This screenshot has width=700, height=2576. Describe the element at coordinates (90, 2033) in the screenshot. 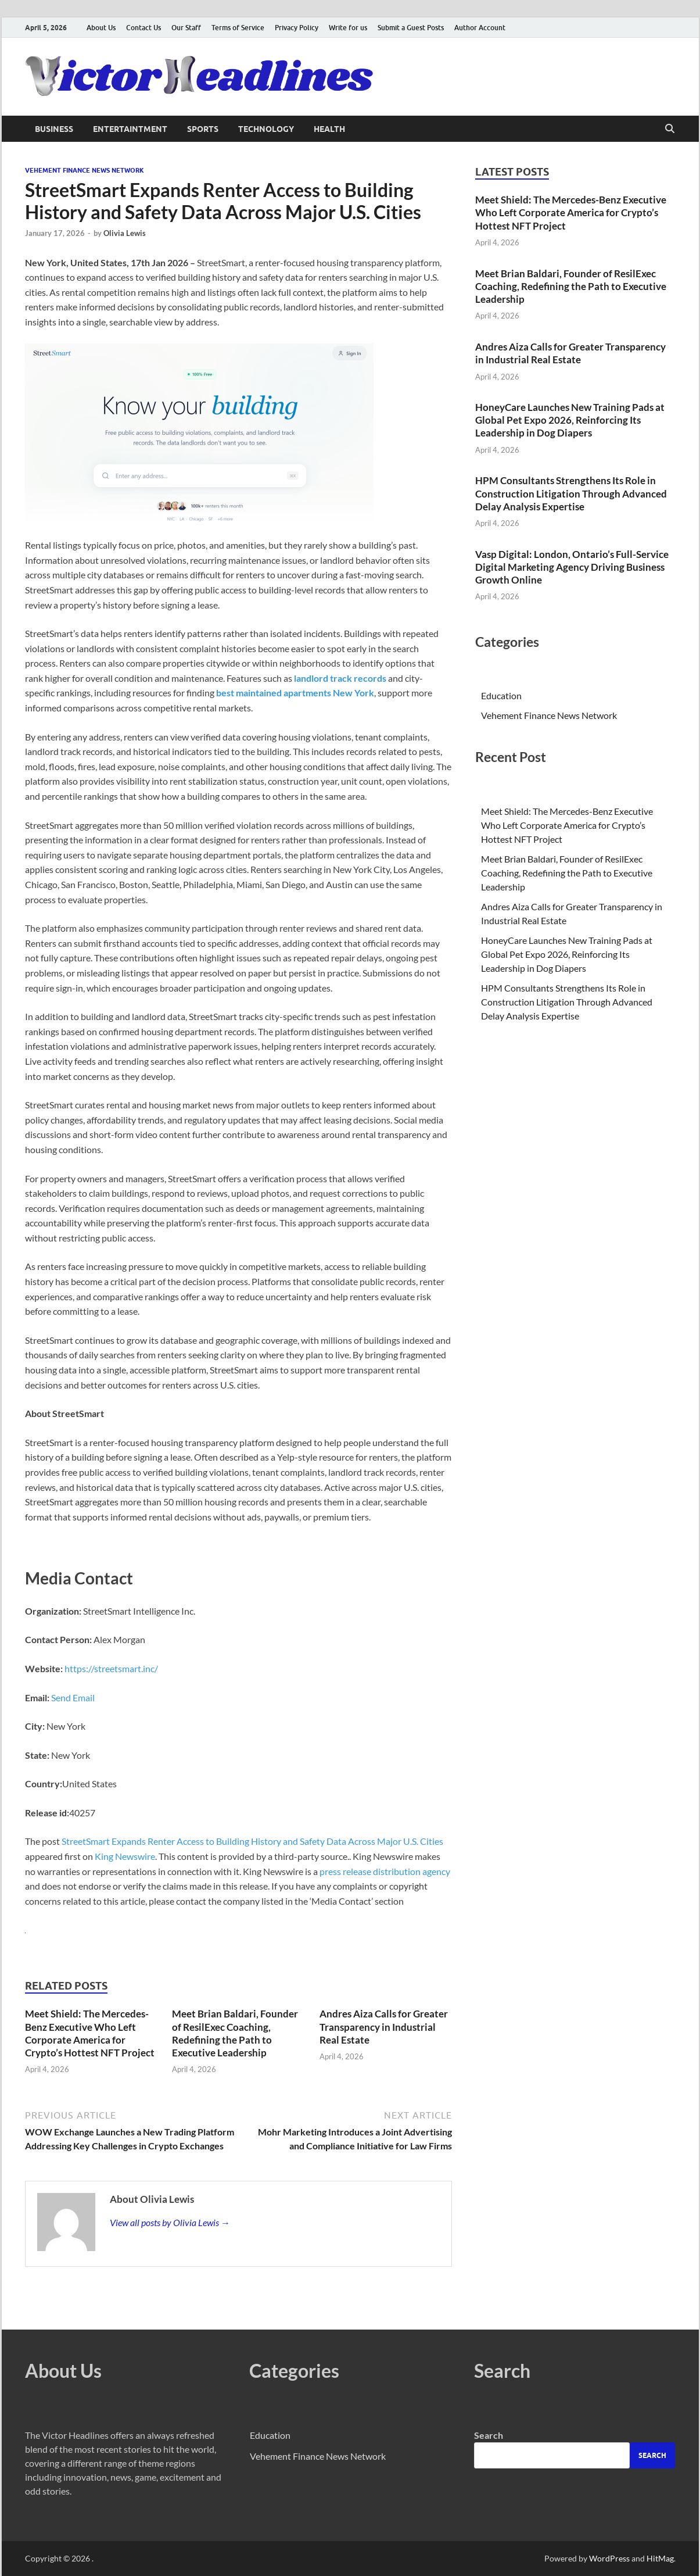

I see `Meet Shield: The Mercedes-Benz Executive Who Left Corporate America for Crypto’s Hottest NFT Project` at that location.